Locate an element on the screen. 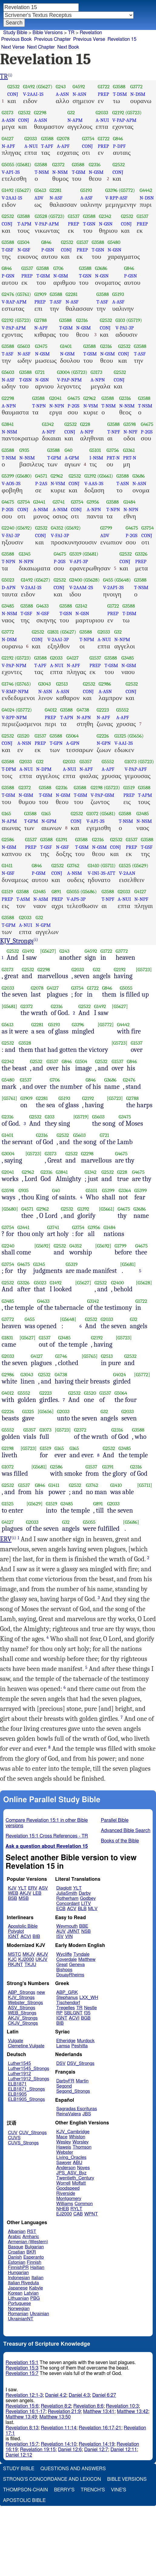  N-GSN is located at coordinates (105, 224).